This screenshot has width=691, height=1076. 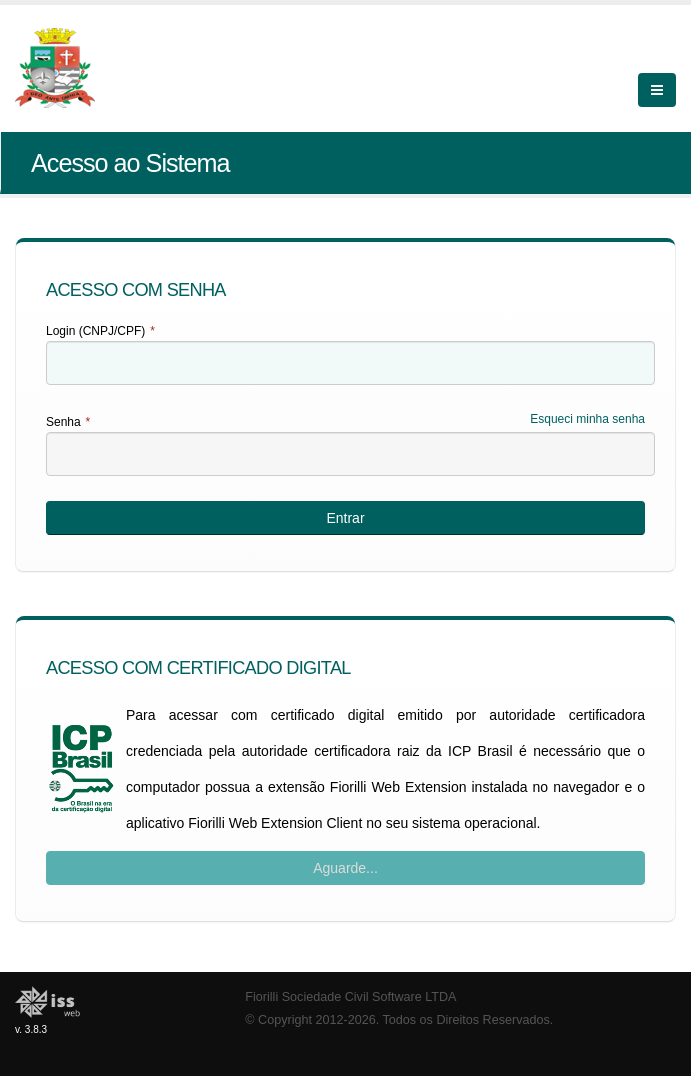 I want to click on Senha, so click(x=68, y=422).